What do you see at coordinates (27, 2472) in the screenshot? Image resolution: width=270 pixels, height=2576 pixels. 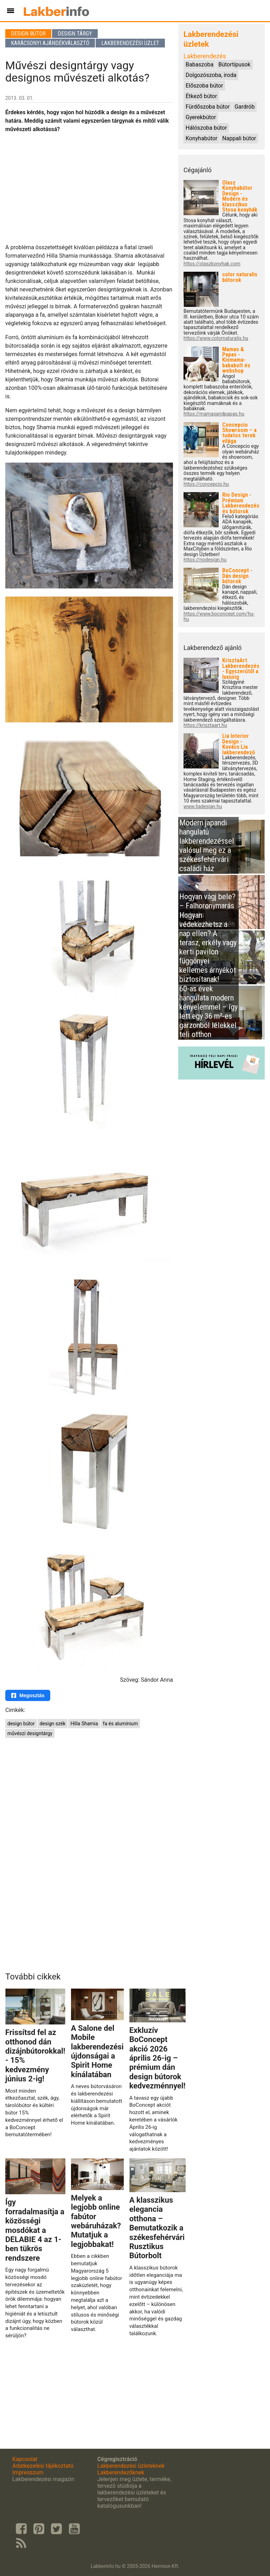 I see `Impresszum` at bounding box center [27, 2472].